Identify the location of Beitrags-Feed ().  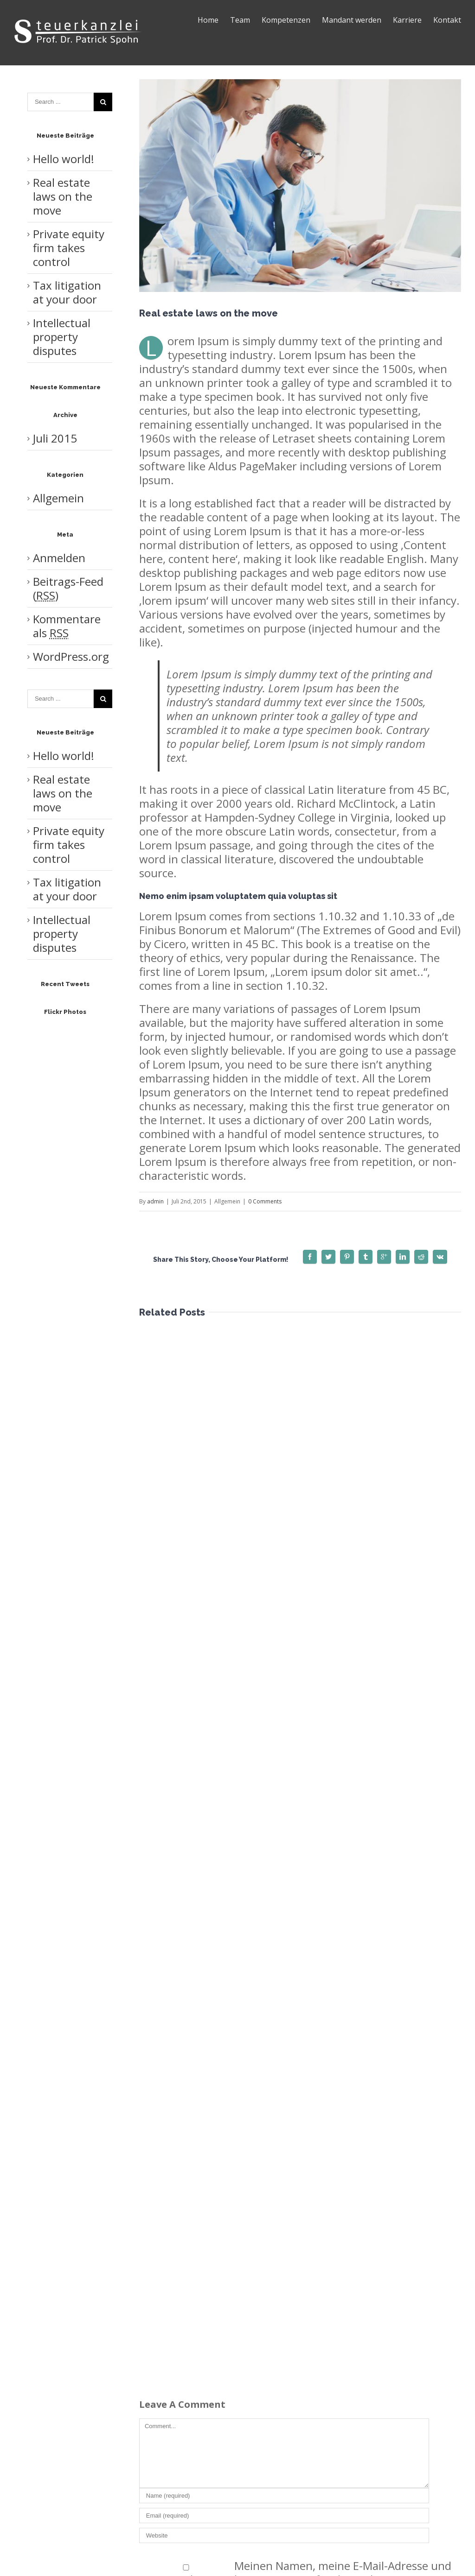
(68, 588).